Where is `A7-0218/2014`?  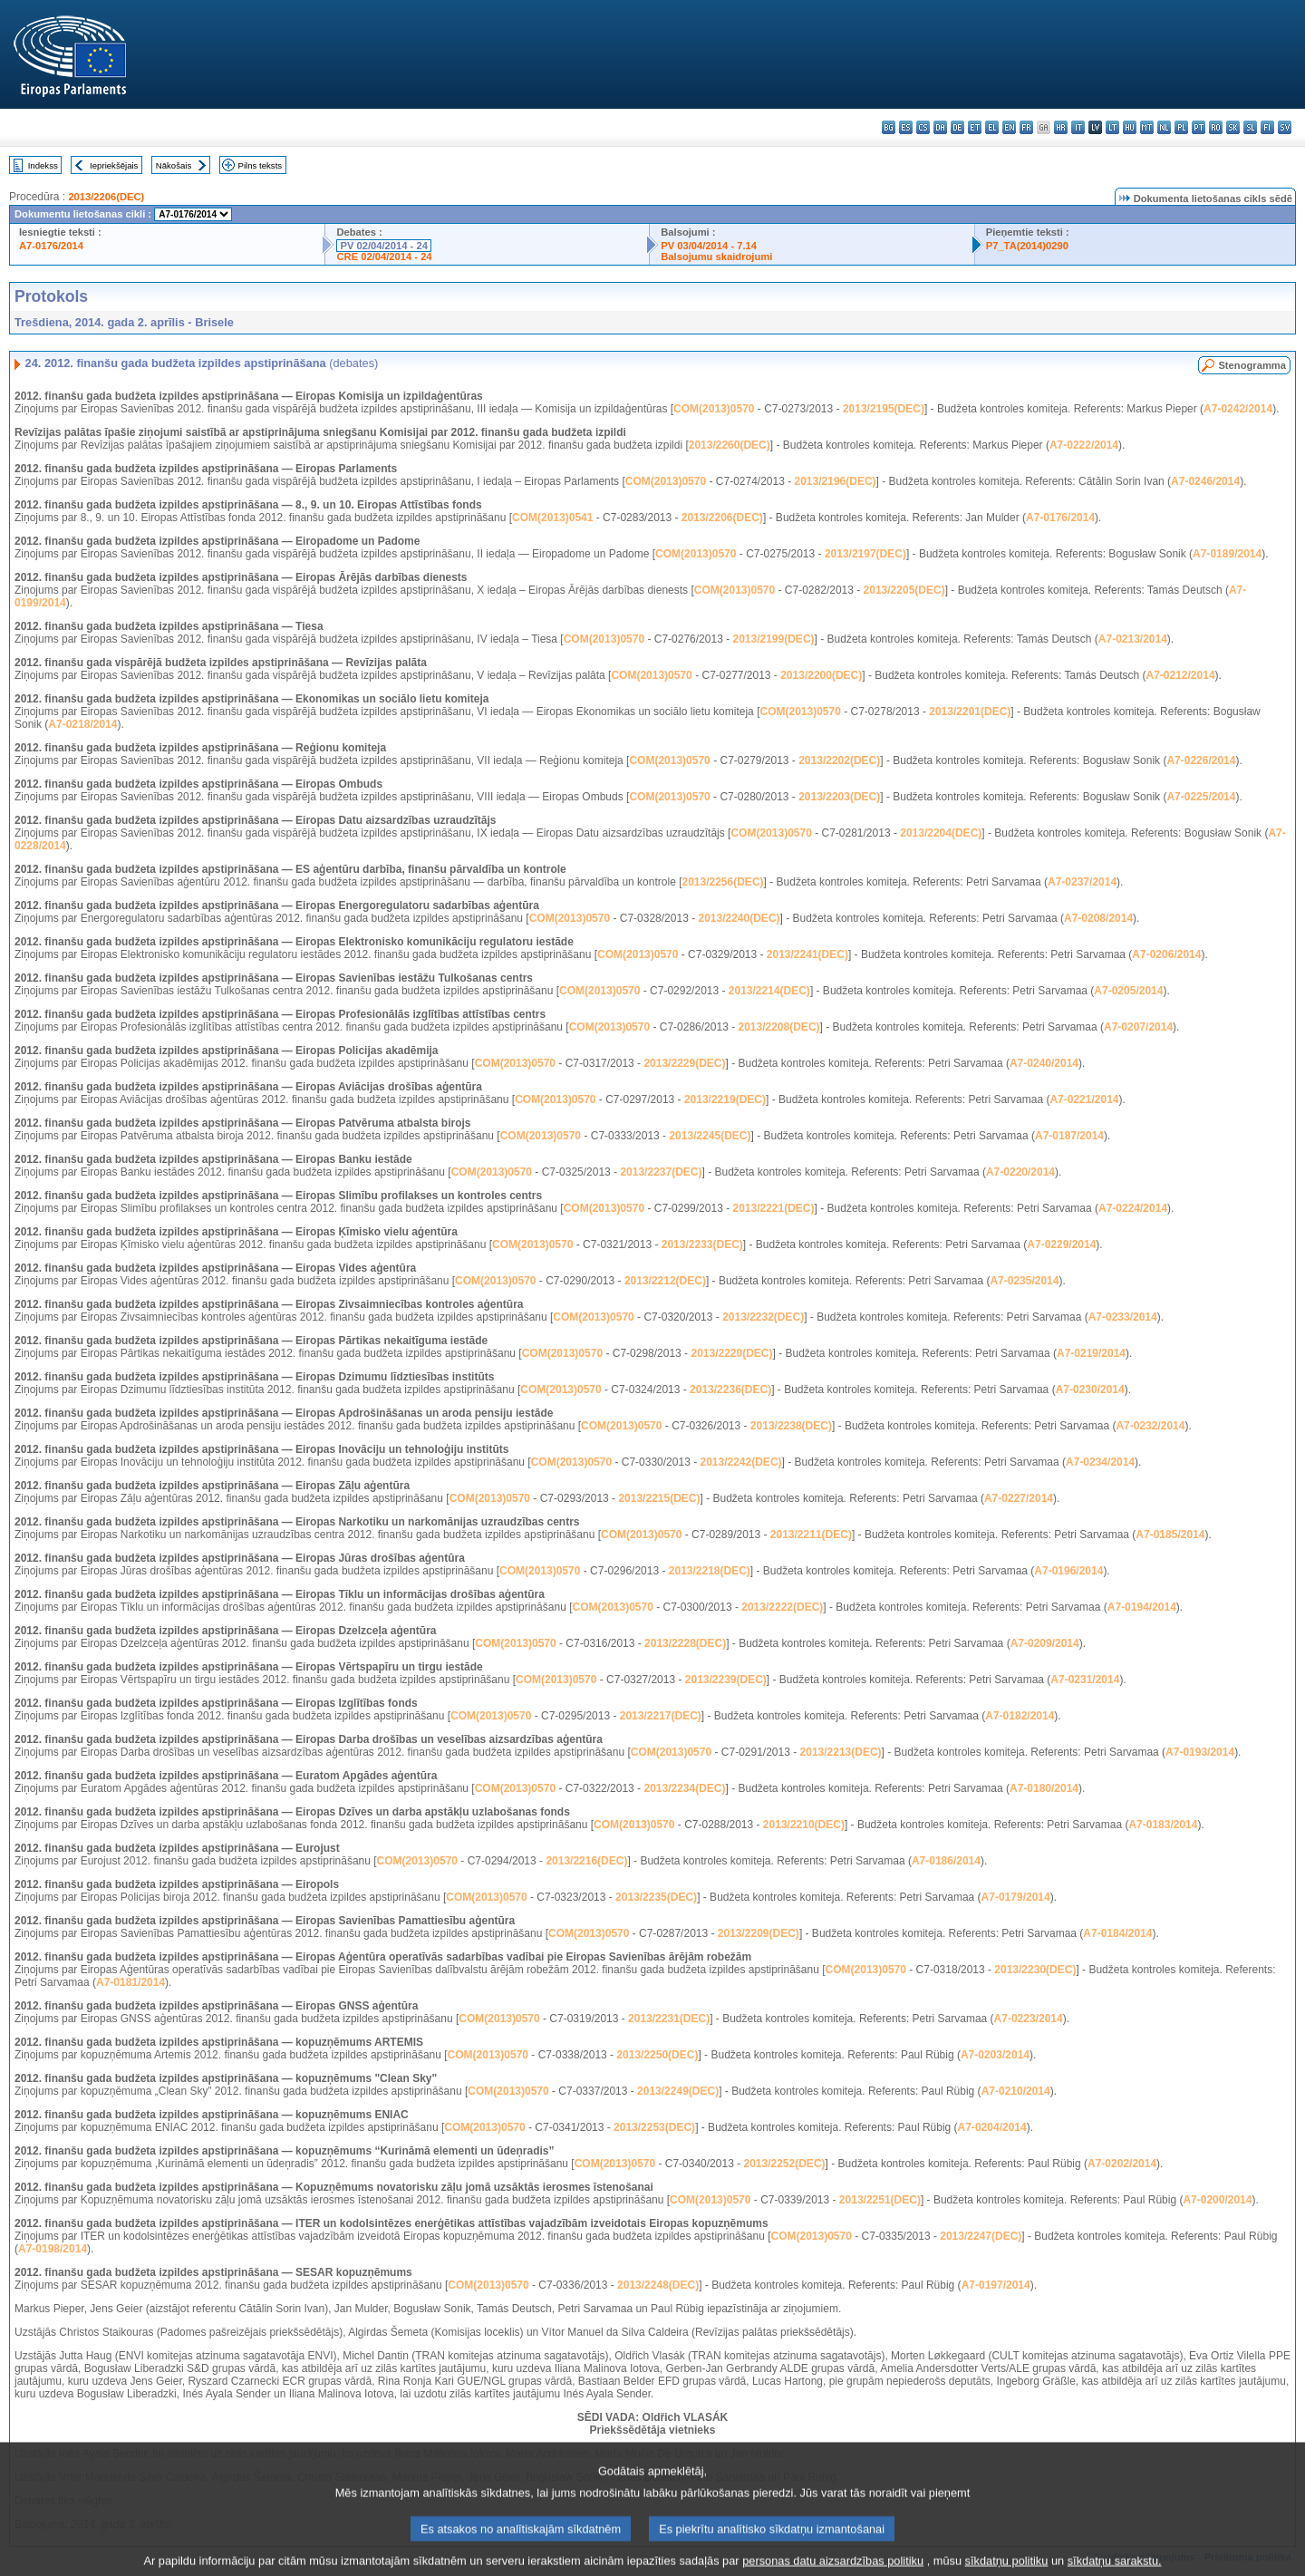
A7-0218/2014 is located at coordinates (82, 724).